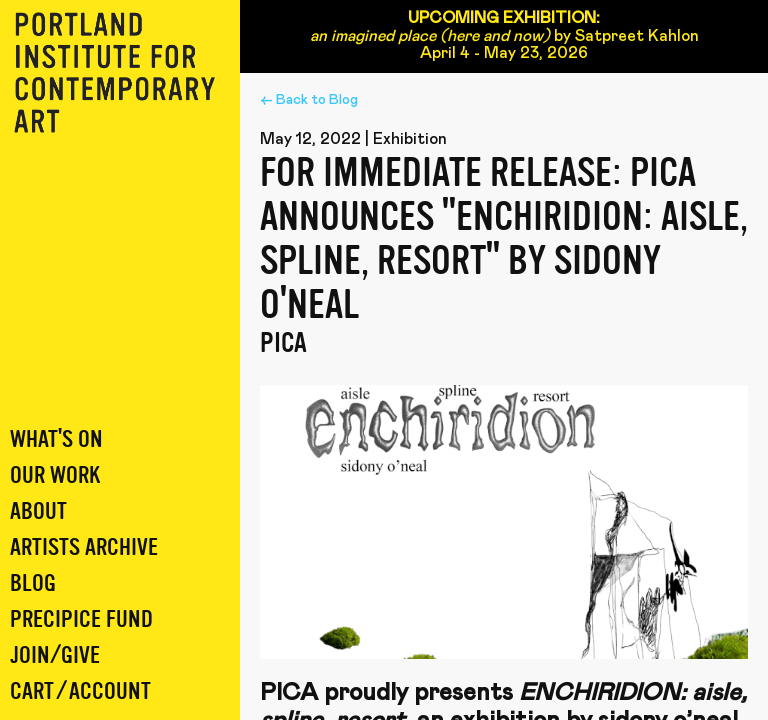 Image resolution: width=768 pixels, height=720 pixels. What do you see at coordinates (56, 439) in the screenshot?
I see `What's On` at bounding box center [56, 439].